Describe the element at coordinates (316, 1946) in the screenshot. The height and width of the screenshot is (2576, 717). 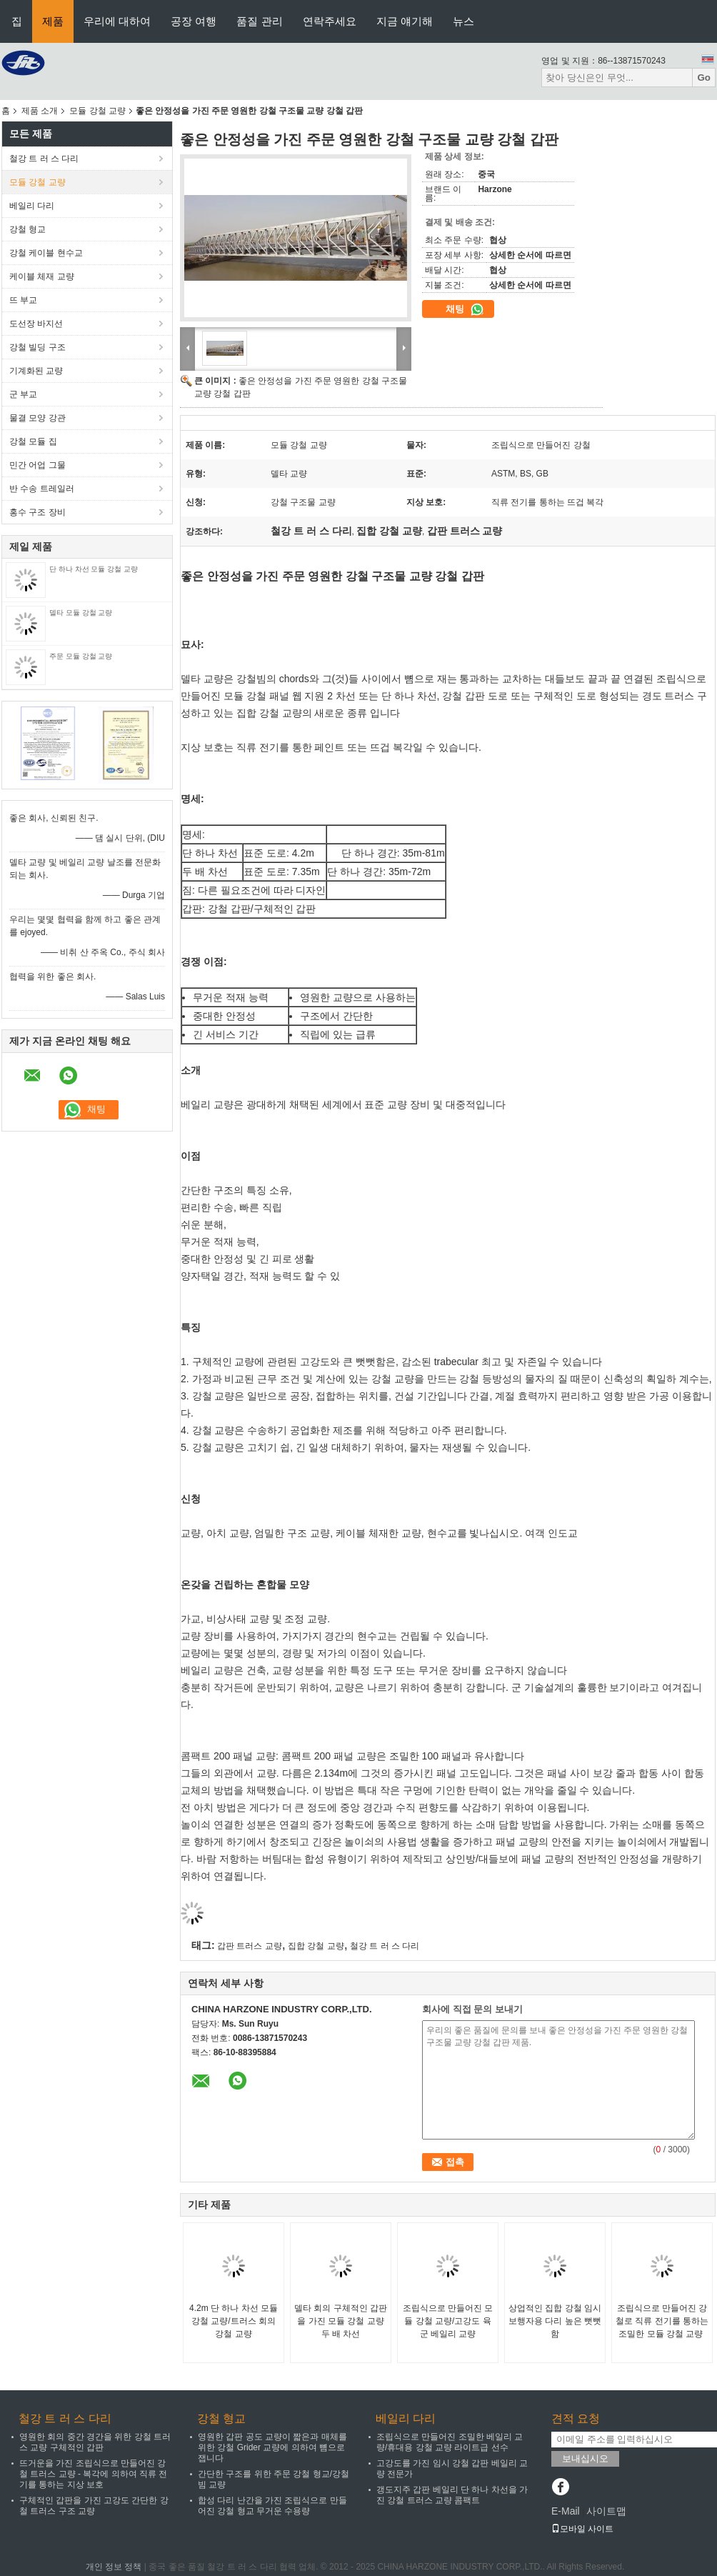
I see `집합 강철 교량` at that location.